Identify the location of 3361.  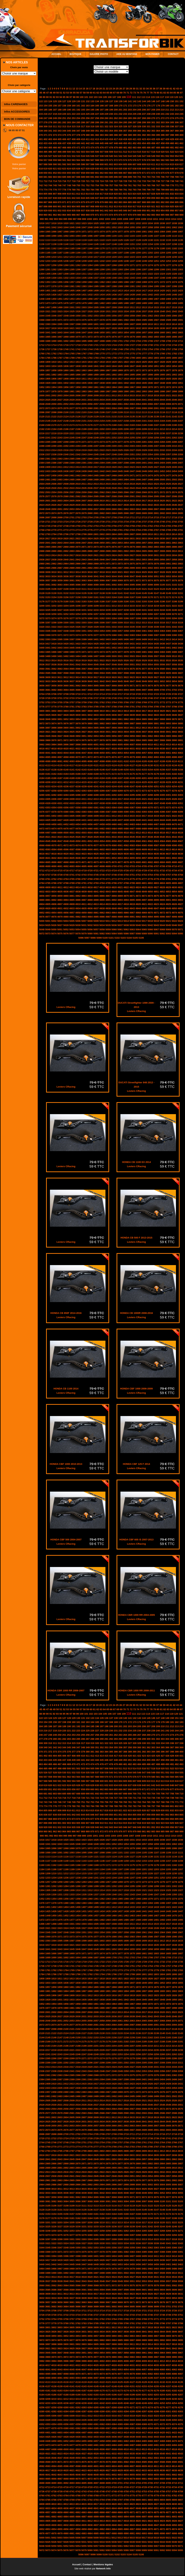
(144, 630).